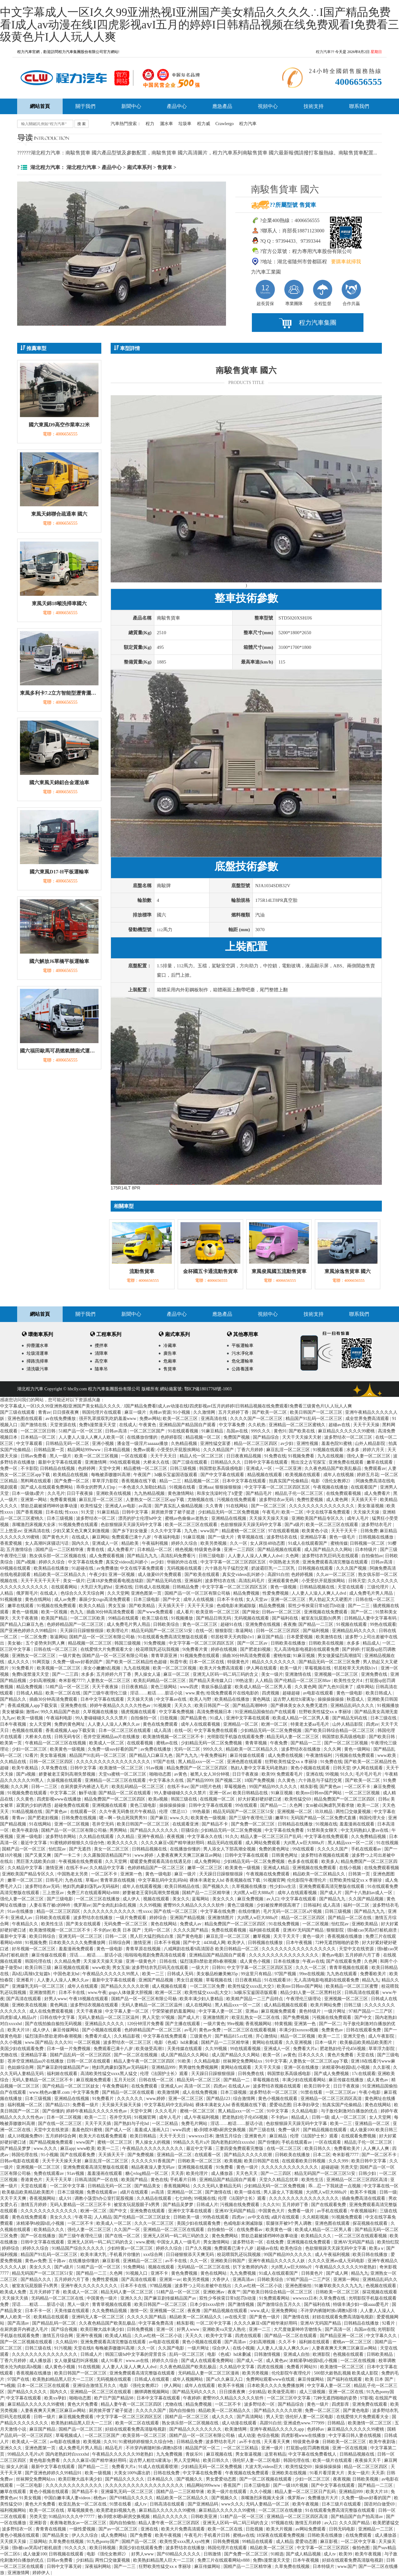 Image resolution: width=399 pixels, height=2576 pixels. What do you see at coordinates (279, 1549) in the screenshot?
I see `国产精品视频在线观看` at bounding box center [279, 1549].